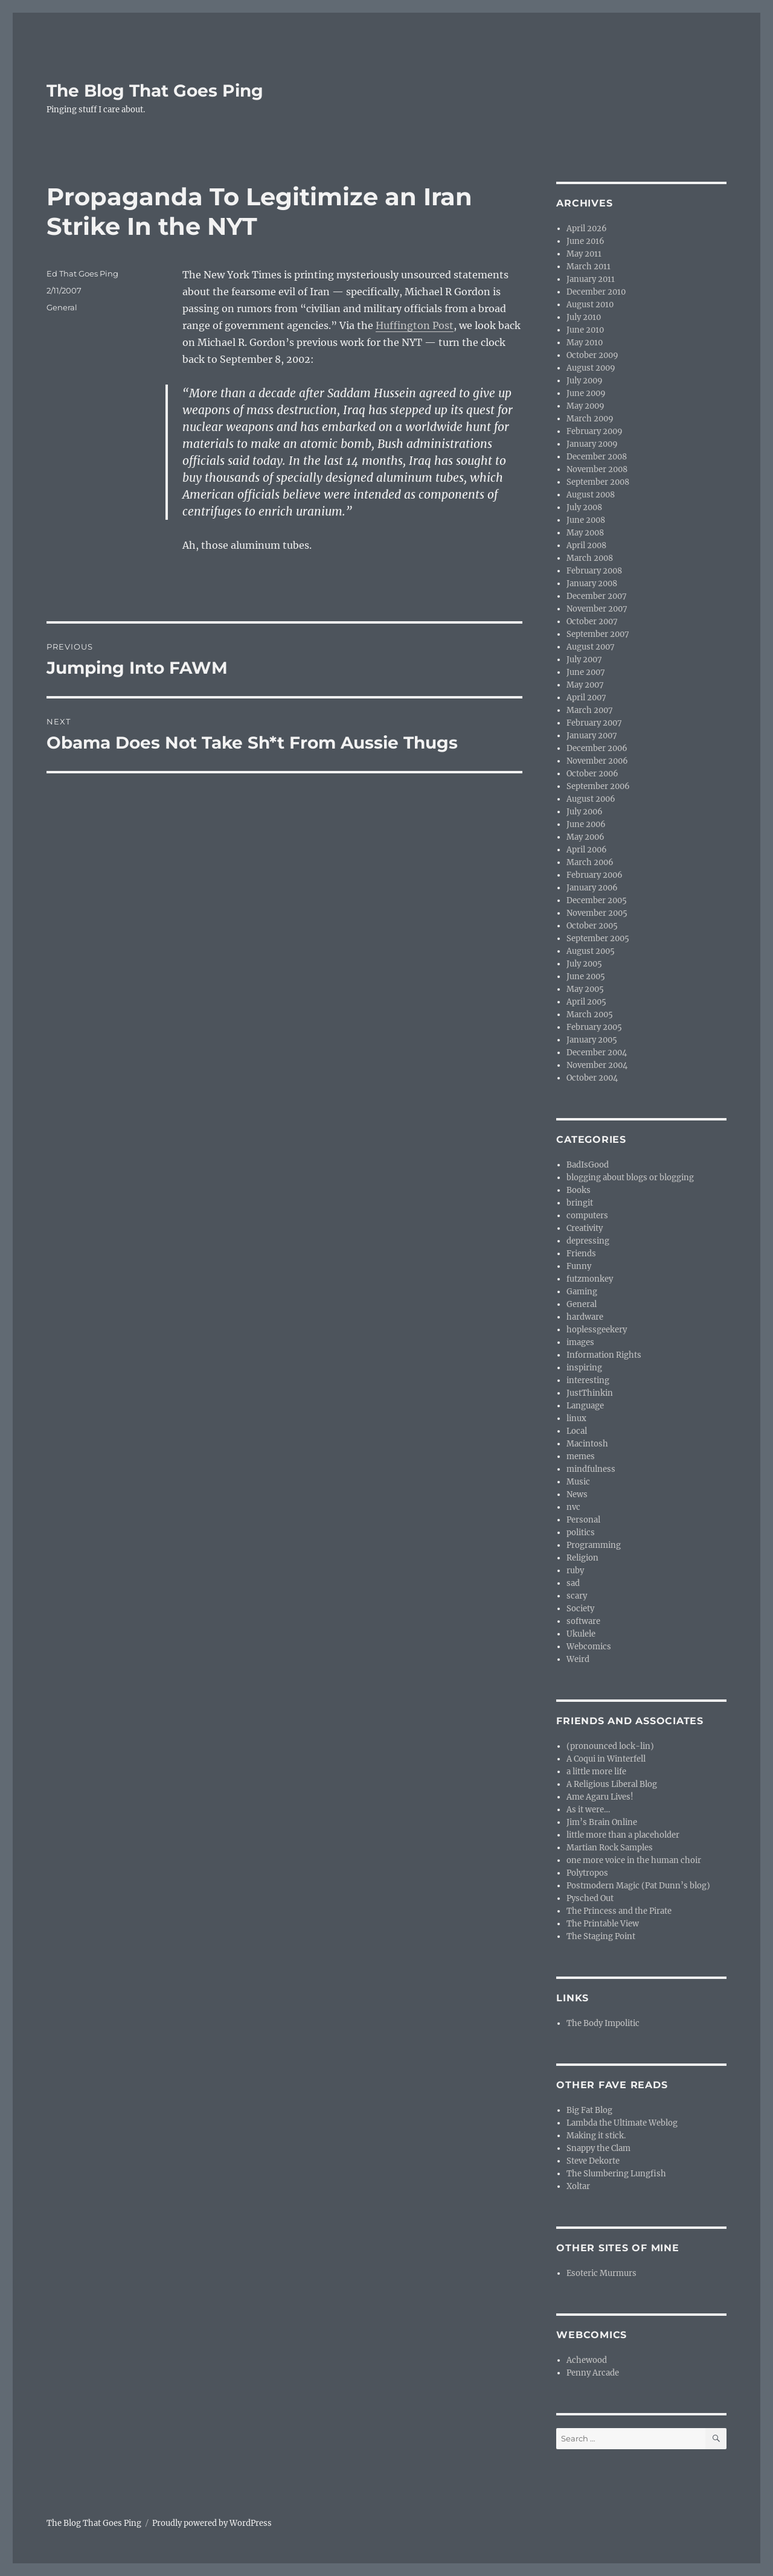 This screenshot has width=773, height=2576. I want to click on July 2009, so click(584, 381).